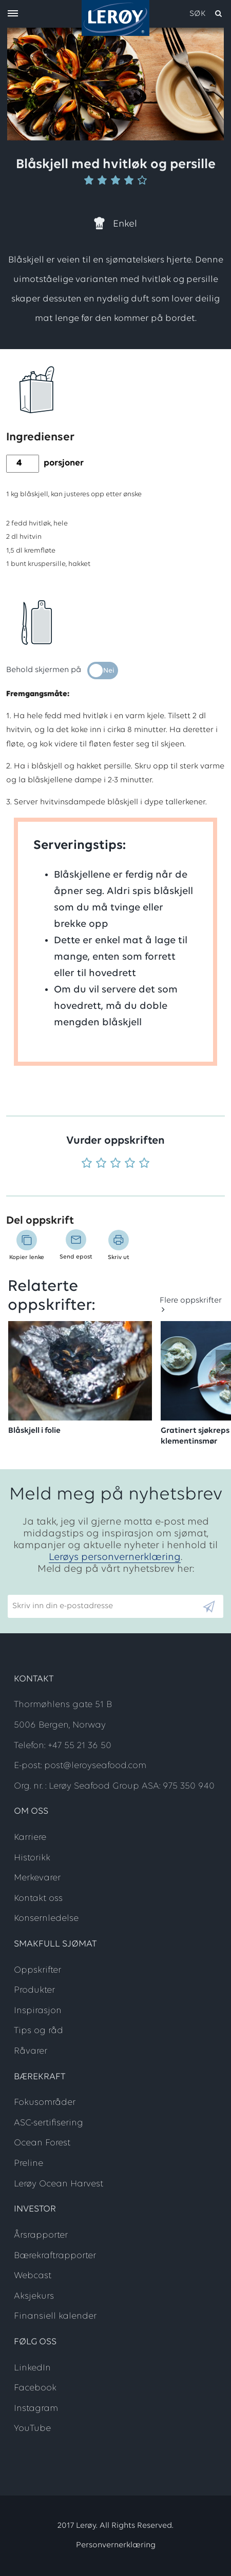  Describe the element at coordinates (37, 1970) in the screenshot. I see `Oppskrifter` at that location.